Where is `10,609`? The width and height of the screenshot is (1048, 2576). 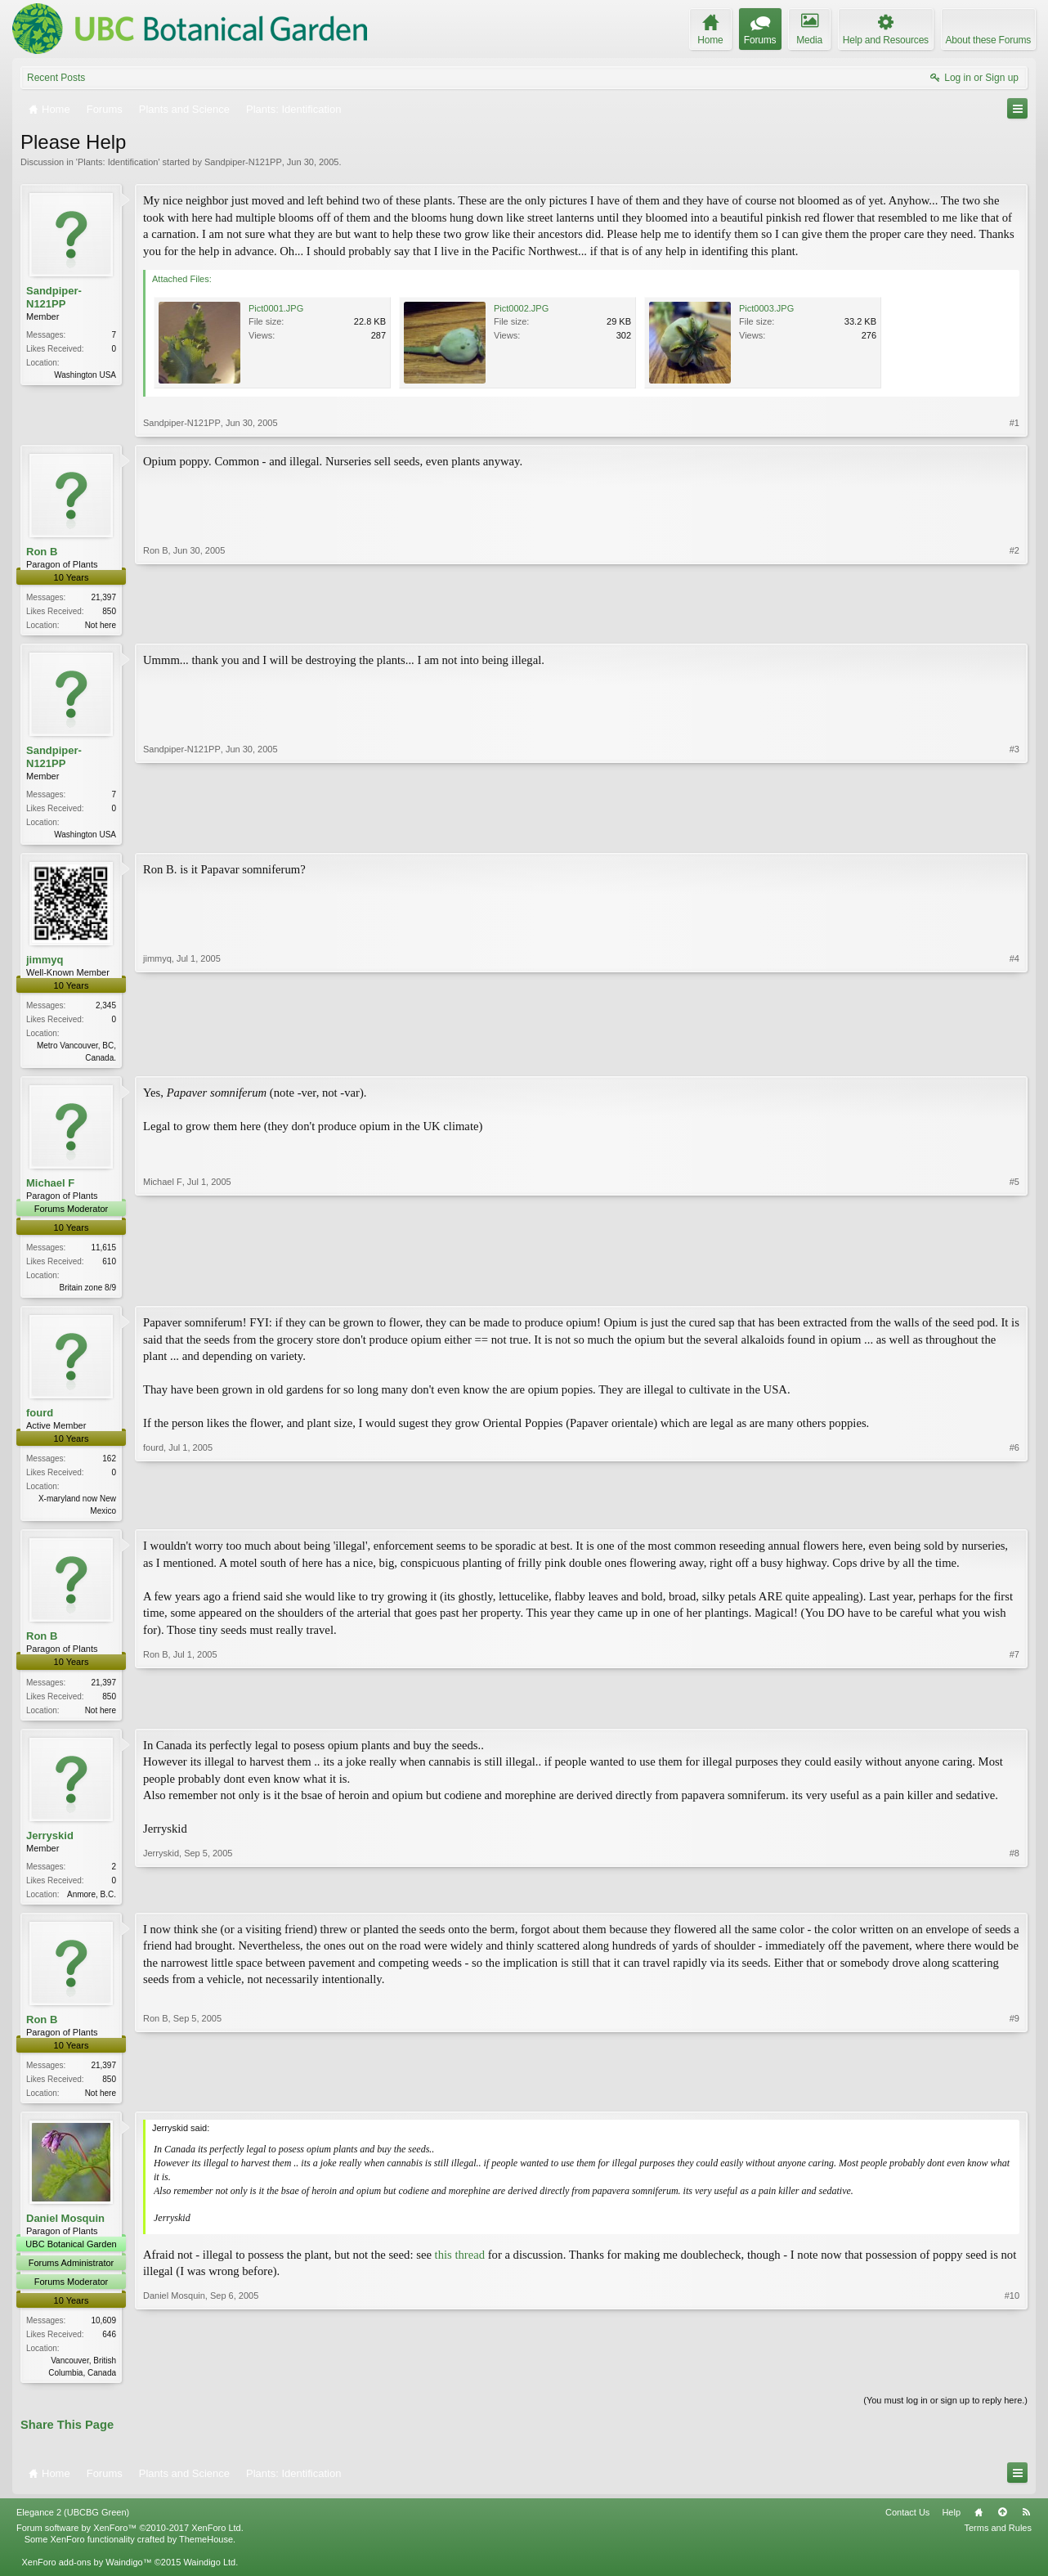 10,609 is located at coordinates (103, 2333).